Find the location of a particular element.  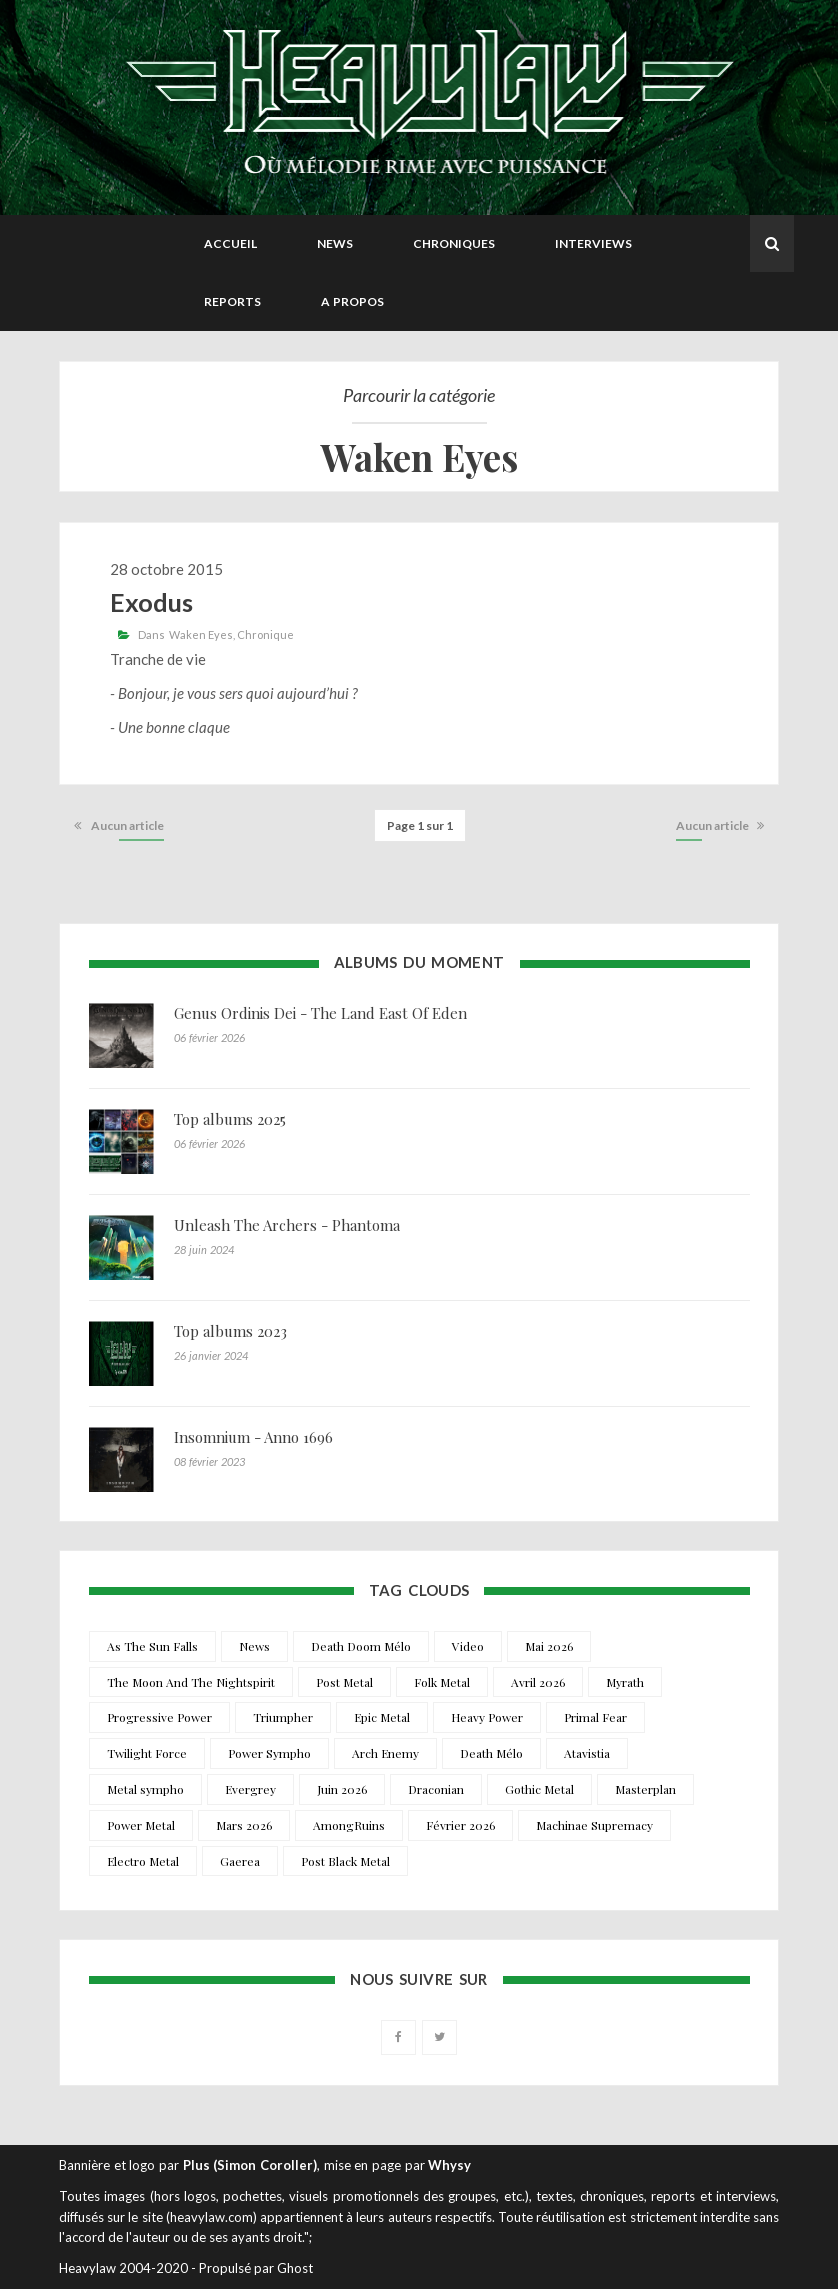

Triumpher is located at coordinates (283, 1717).